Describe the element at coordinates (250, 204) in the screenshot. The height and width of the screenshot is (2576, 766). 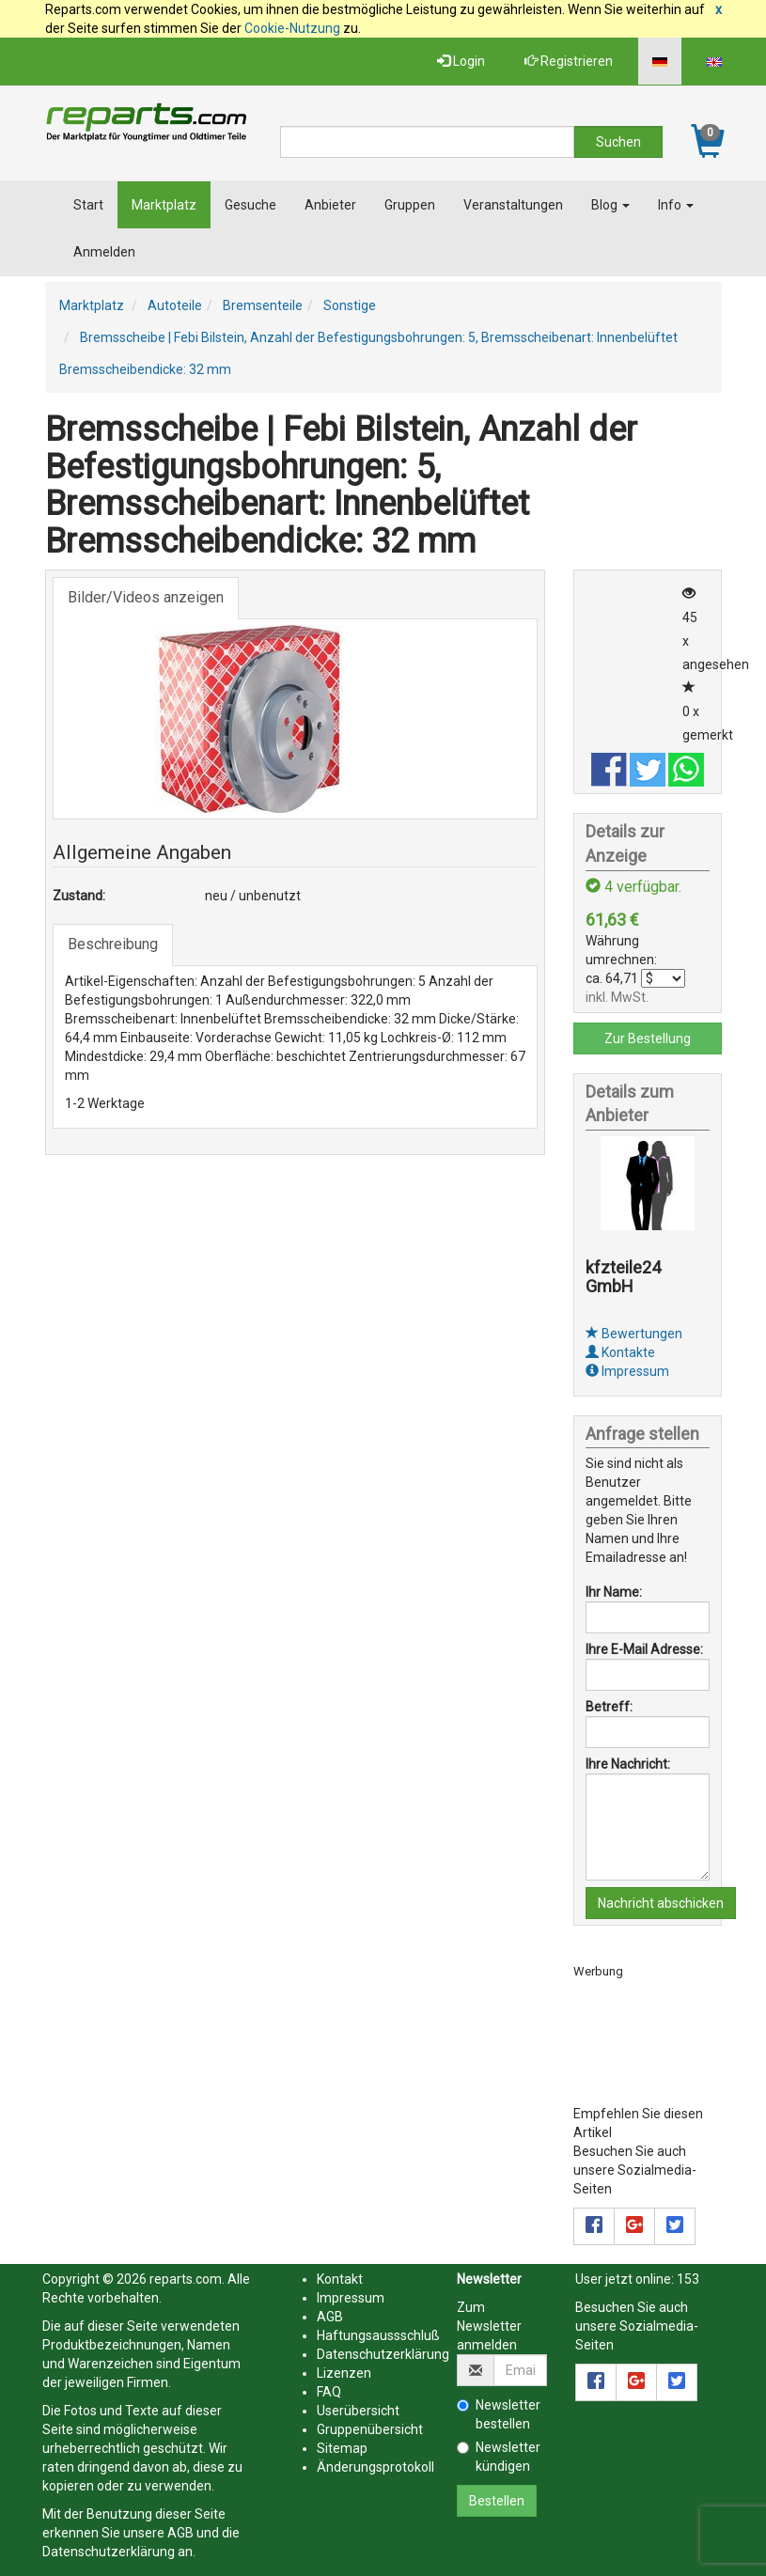
I see `Gesuche` at that location.